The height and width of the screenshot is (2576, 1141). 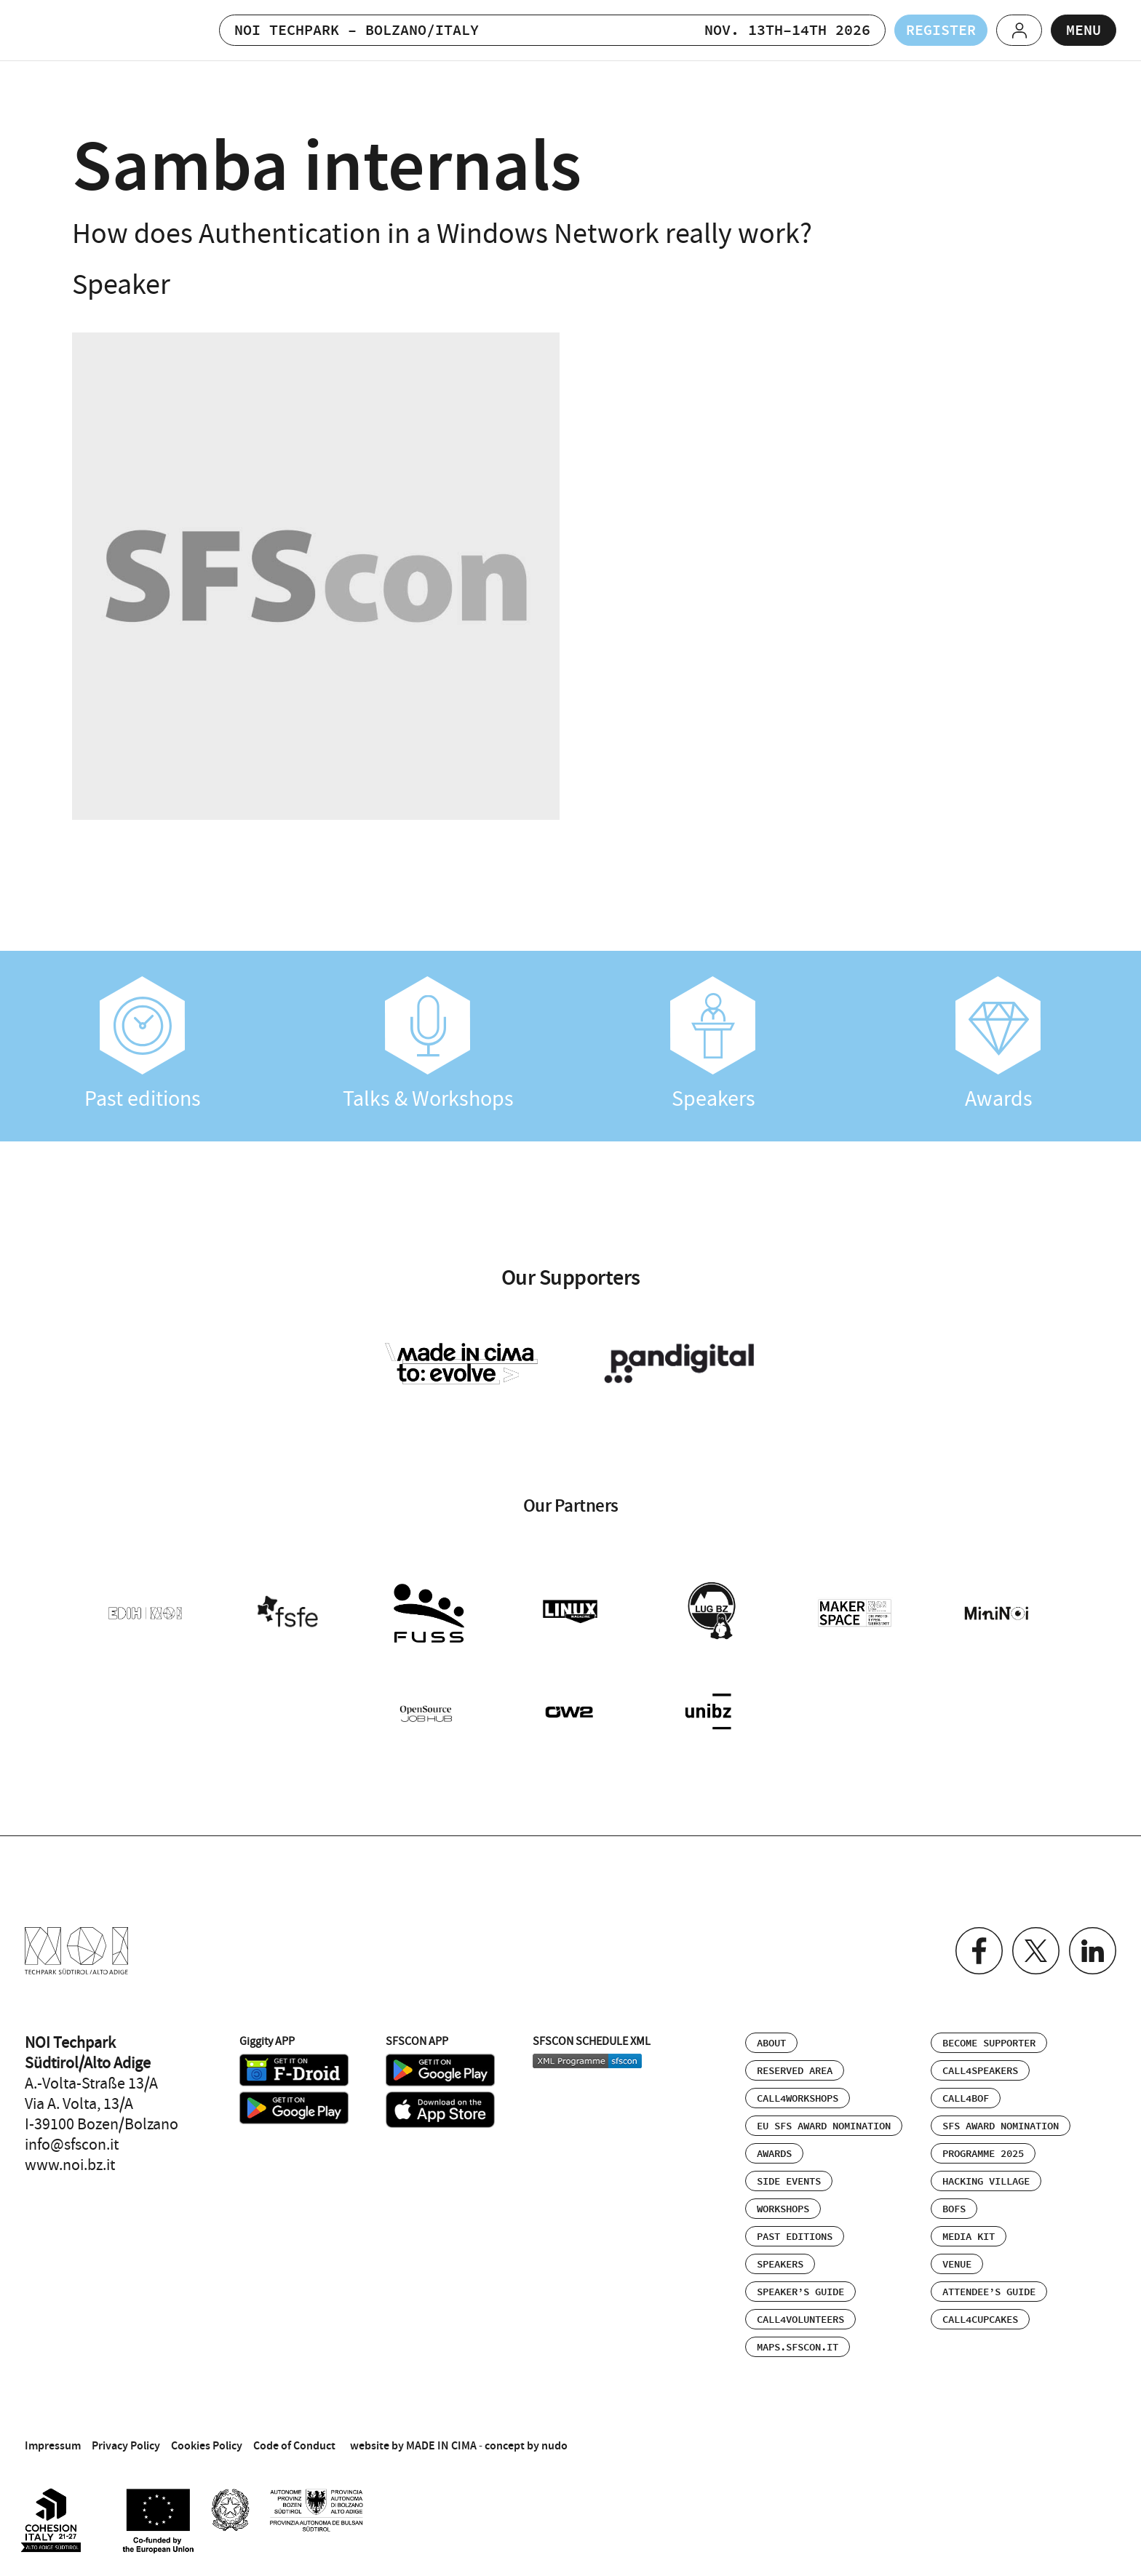 What do you see at coordinates (988, 2043) in the screenshot?
I see `Become supporter` at bounding box center [988, 2043].